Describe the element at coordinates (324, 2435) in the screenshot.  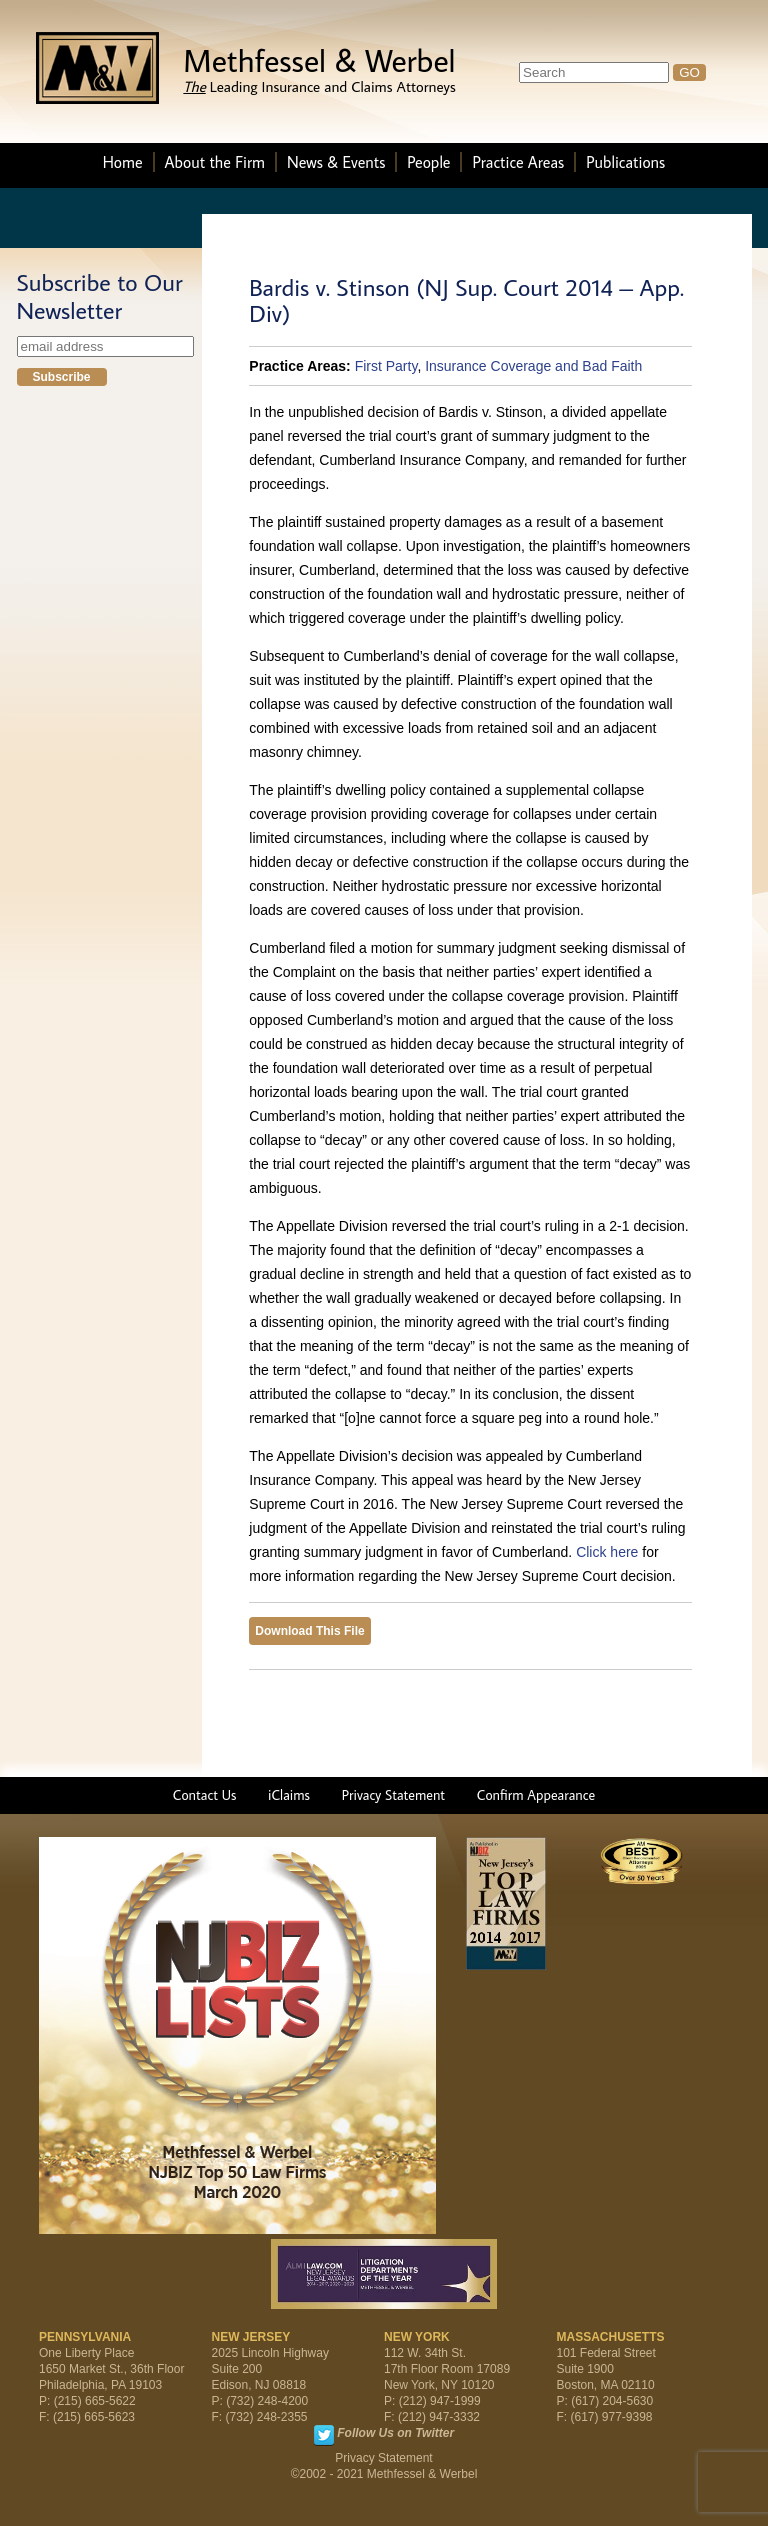
I see `Twitter` at that location.